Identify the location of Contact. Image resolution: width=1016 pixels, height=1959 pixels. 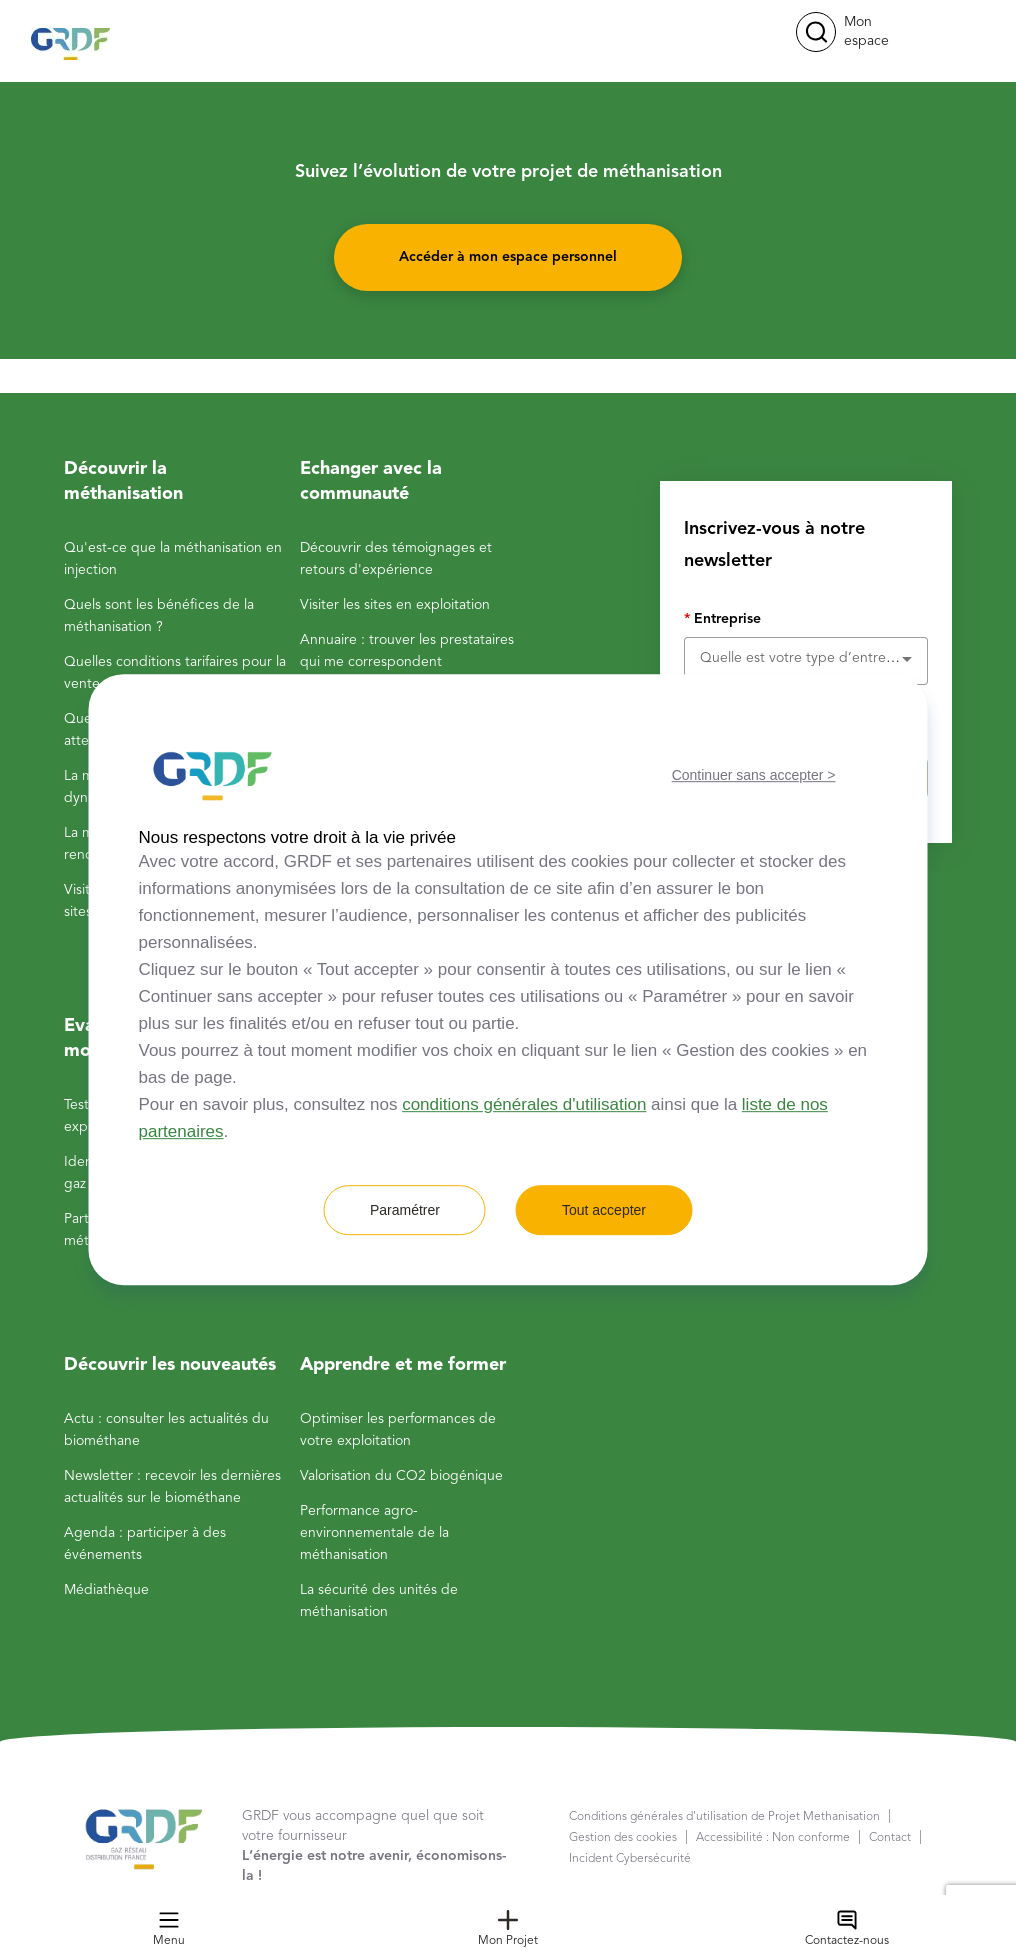
(890, 1838).